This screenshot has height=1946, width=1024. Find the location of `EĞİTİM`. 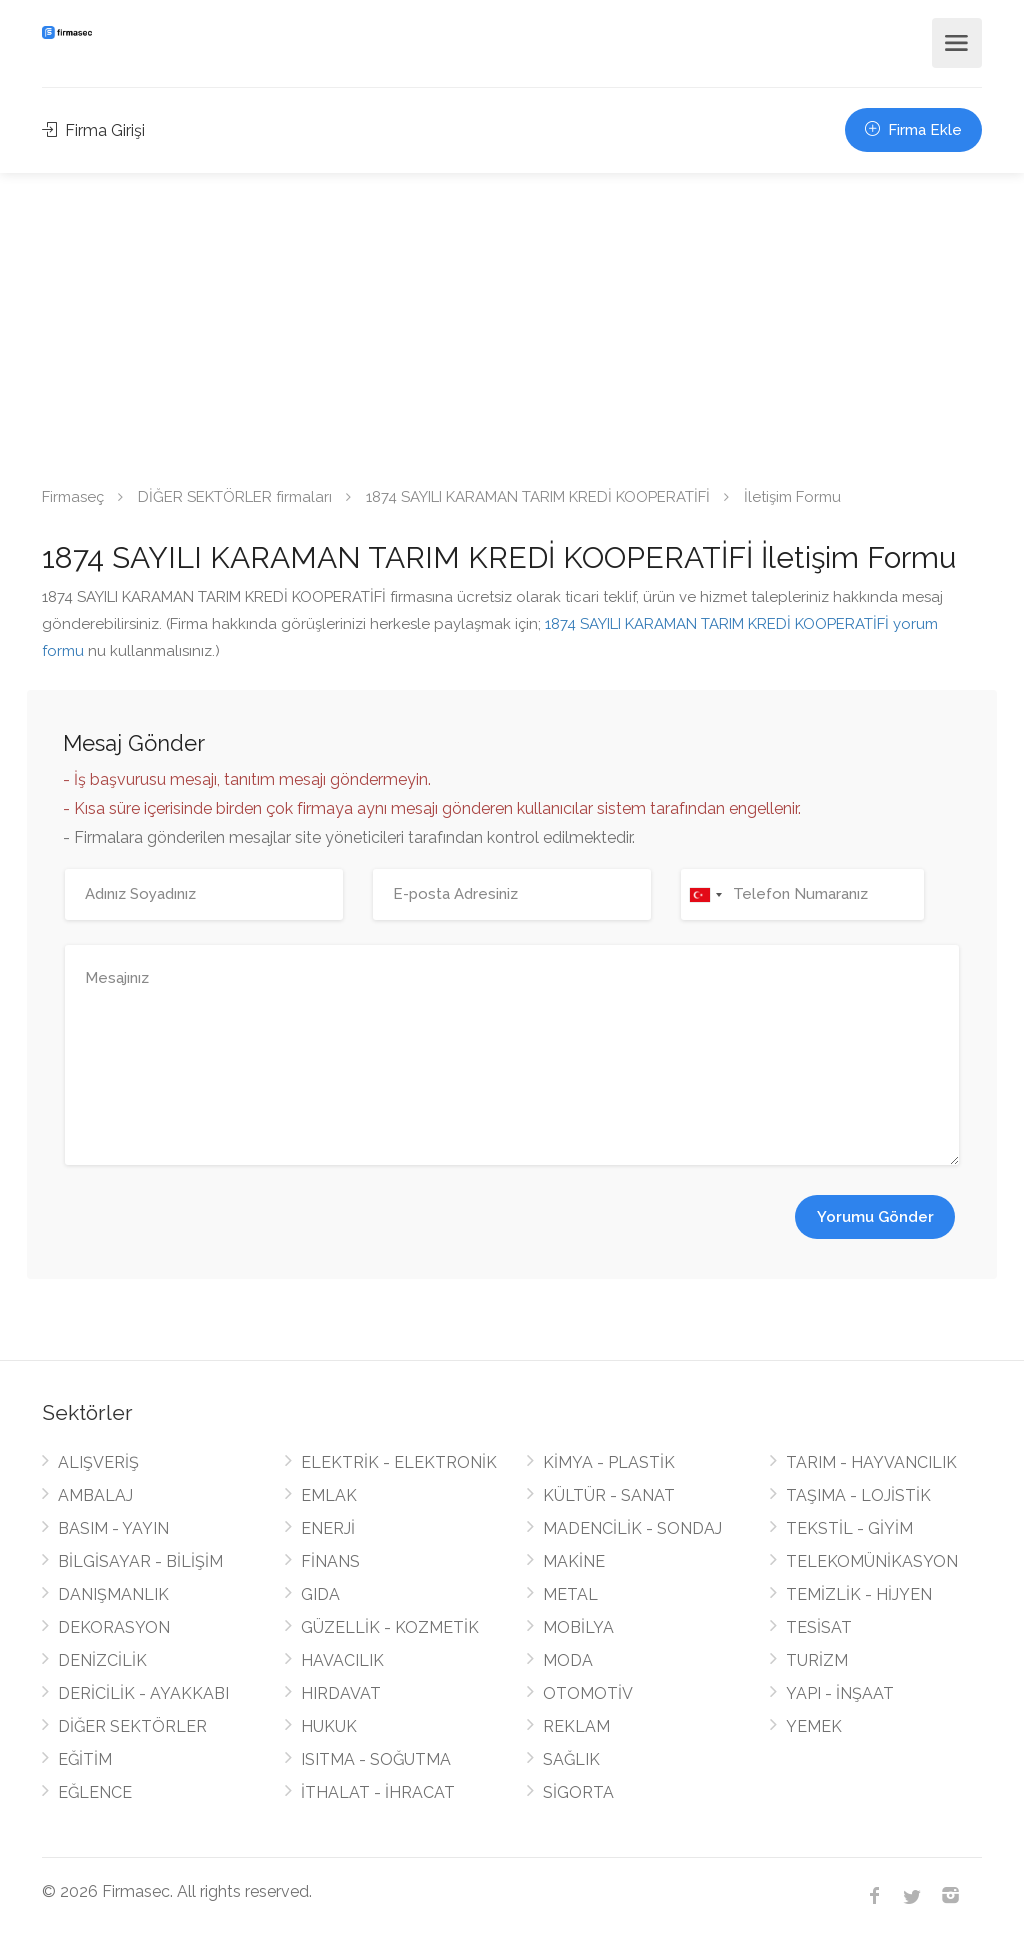

EĞİTİM is located at coordinates (85, 1759).